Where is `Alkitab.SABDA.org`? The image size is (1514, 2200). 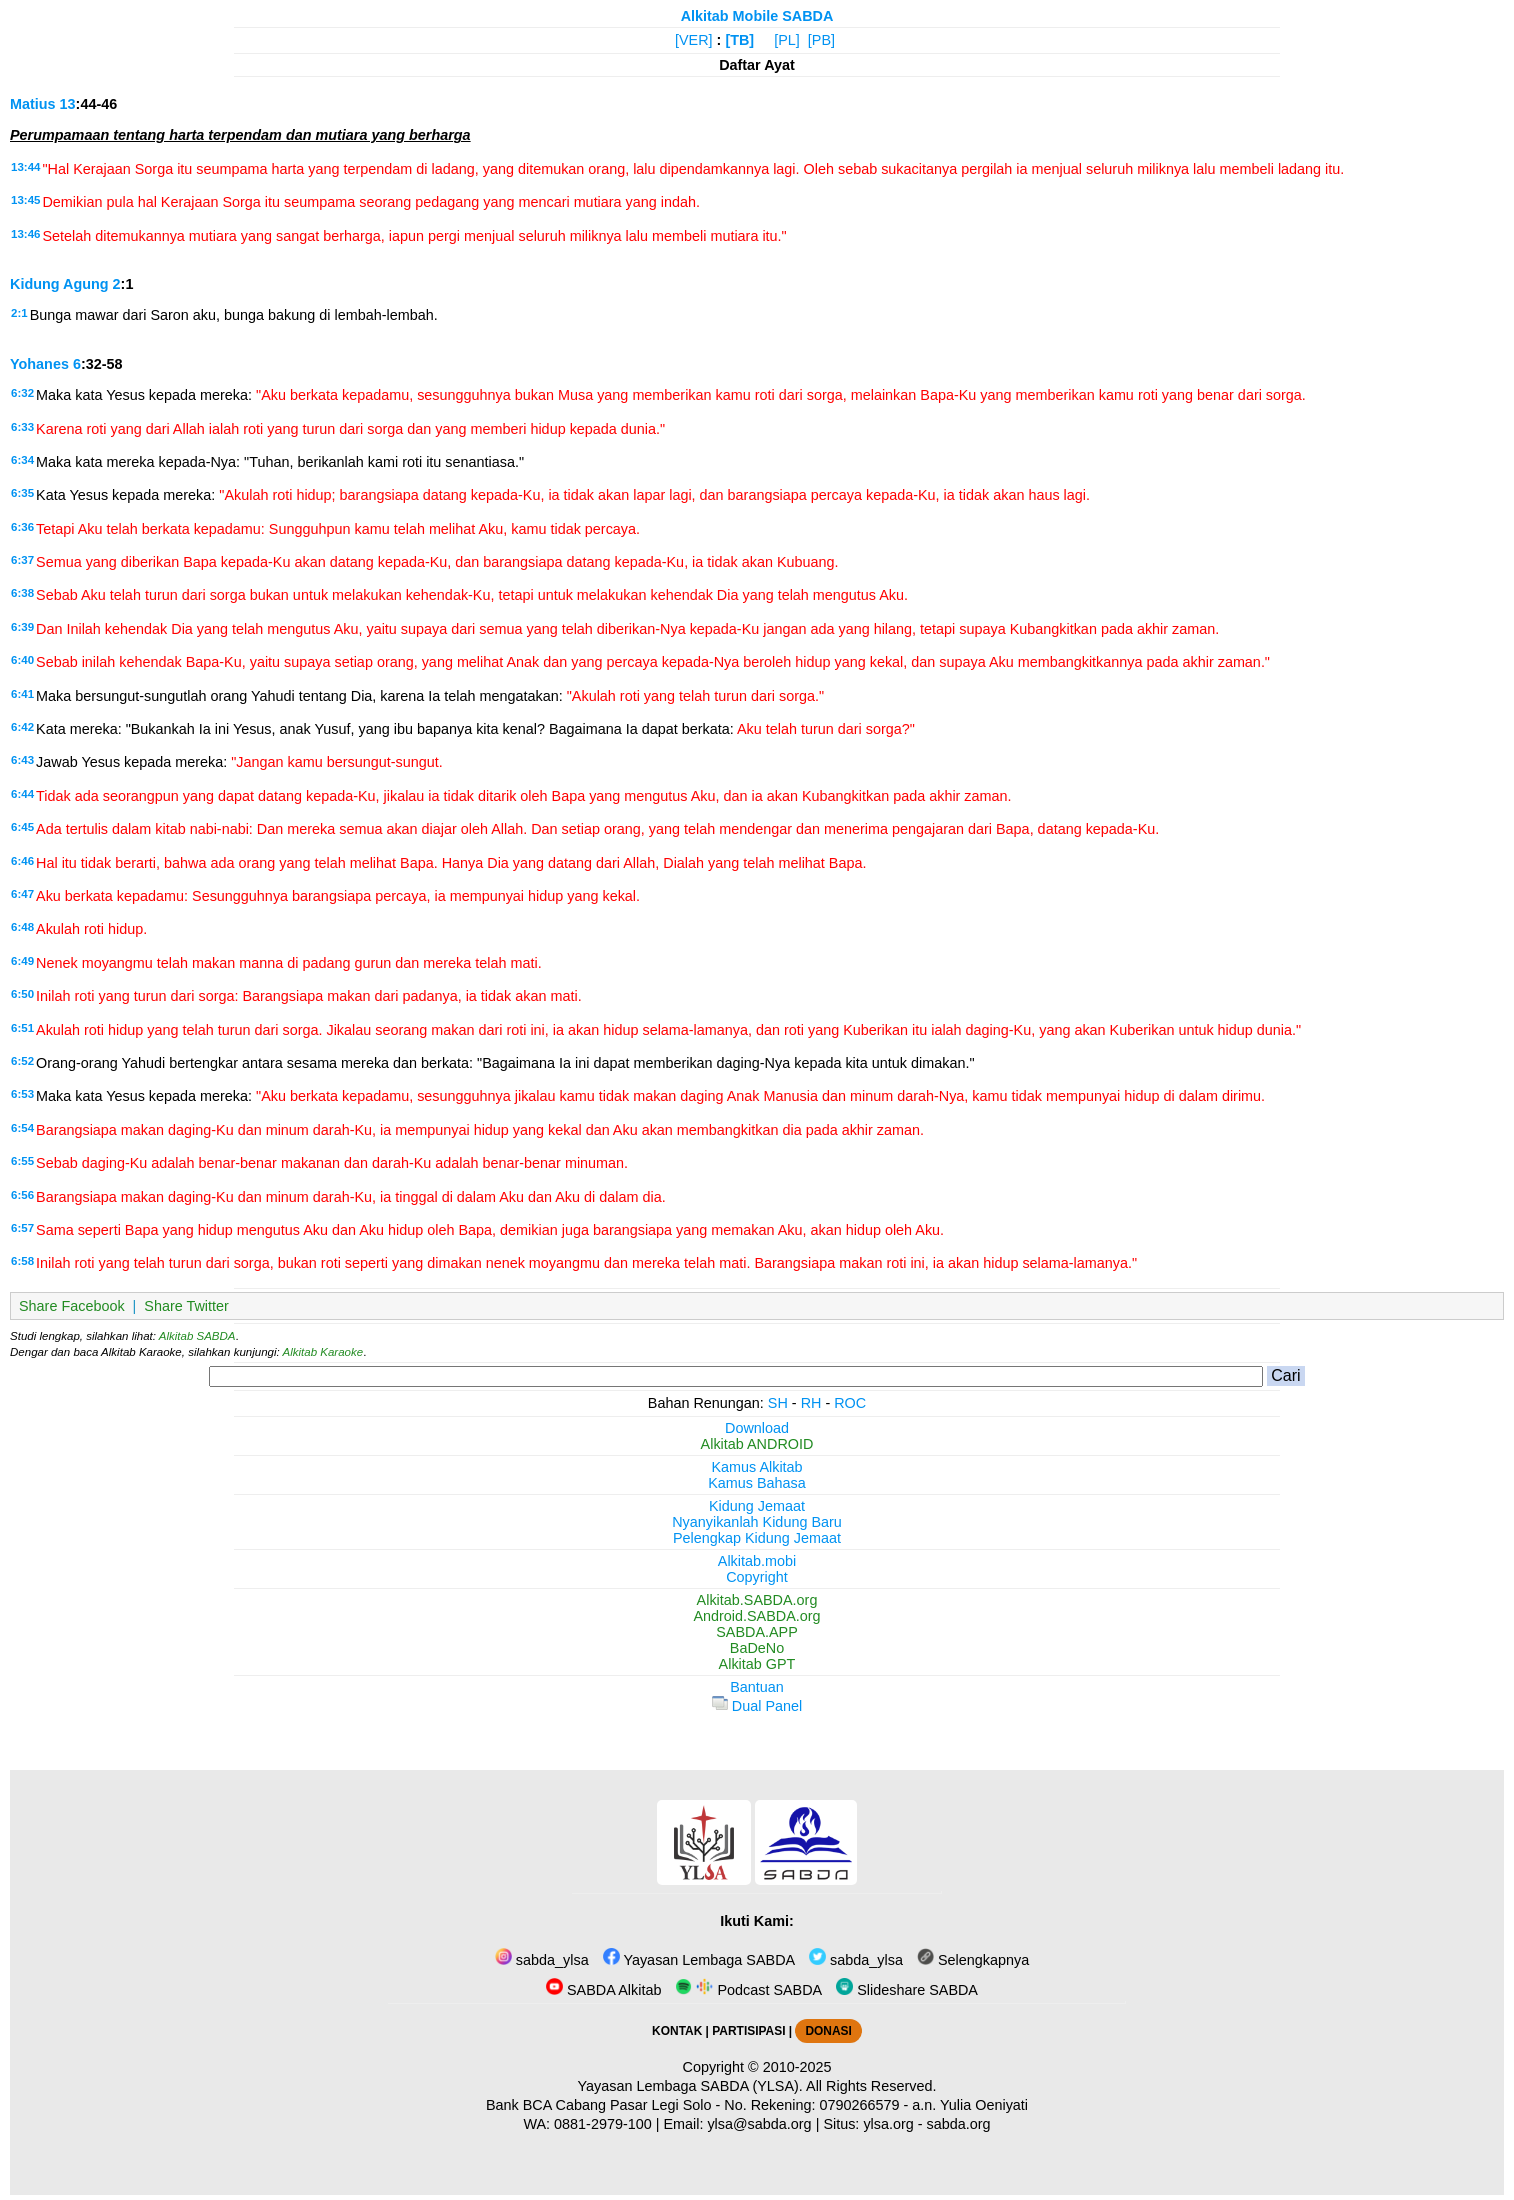 Alkitab.SABDA.org is located at coordinates (757, 1600).